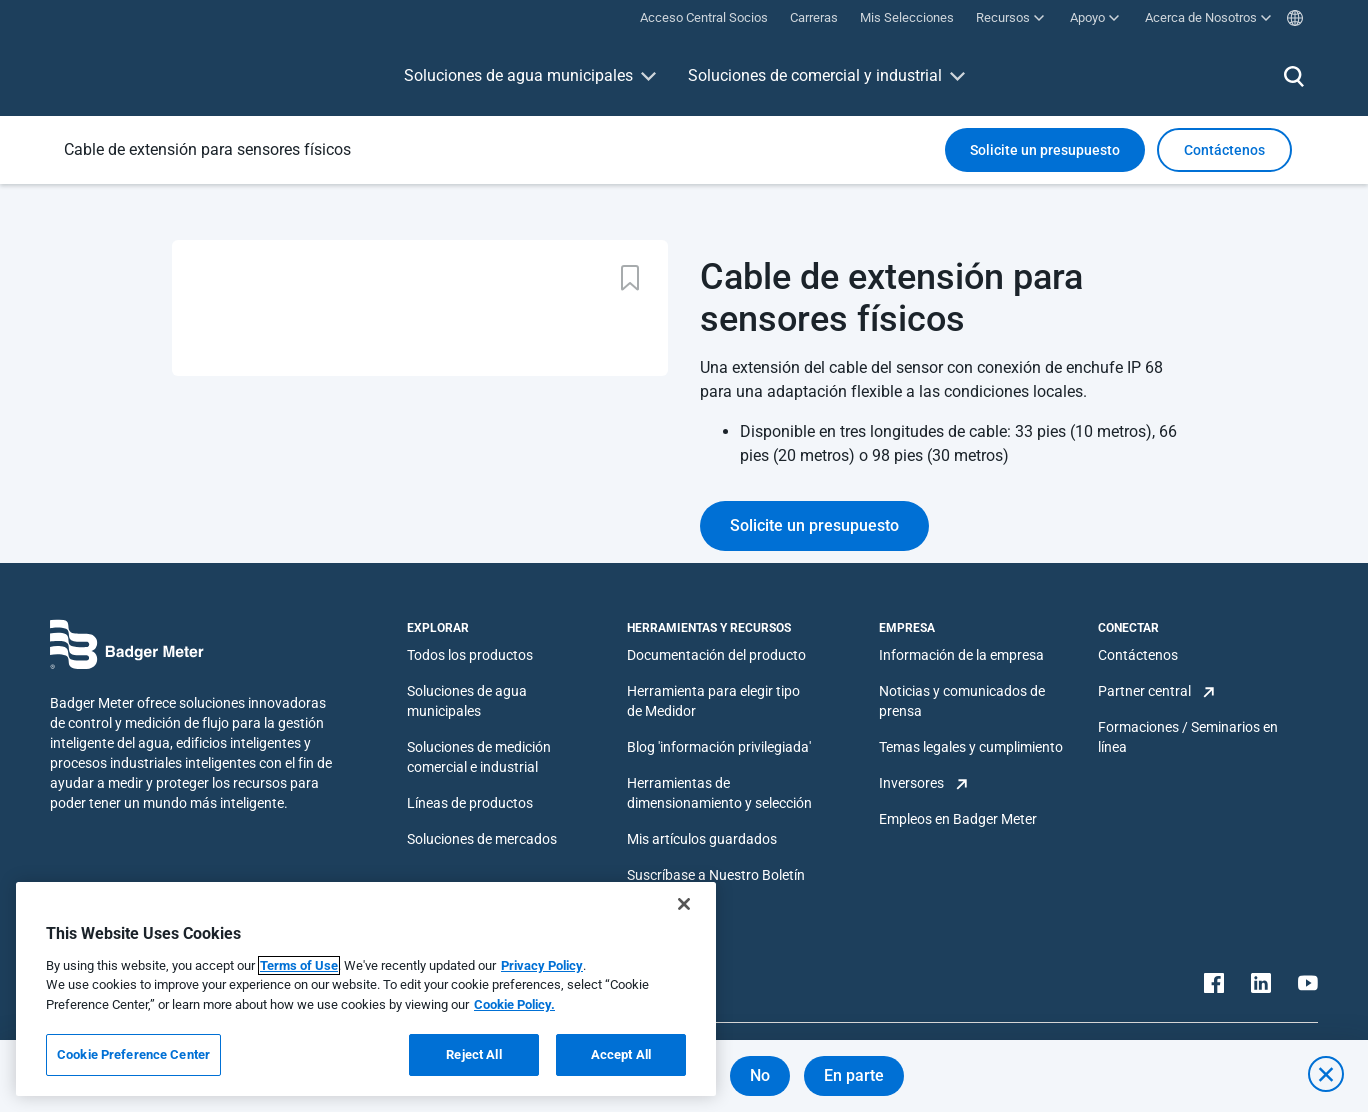  What do you see at coordinates (470, 655) in the screenshot?
I see `Todos los productos` at bounding box center [470, 655].